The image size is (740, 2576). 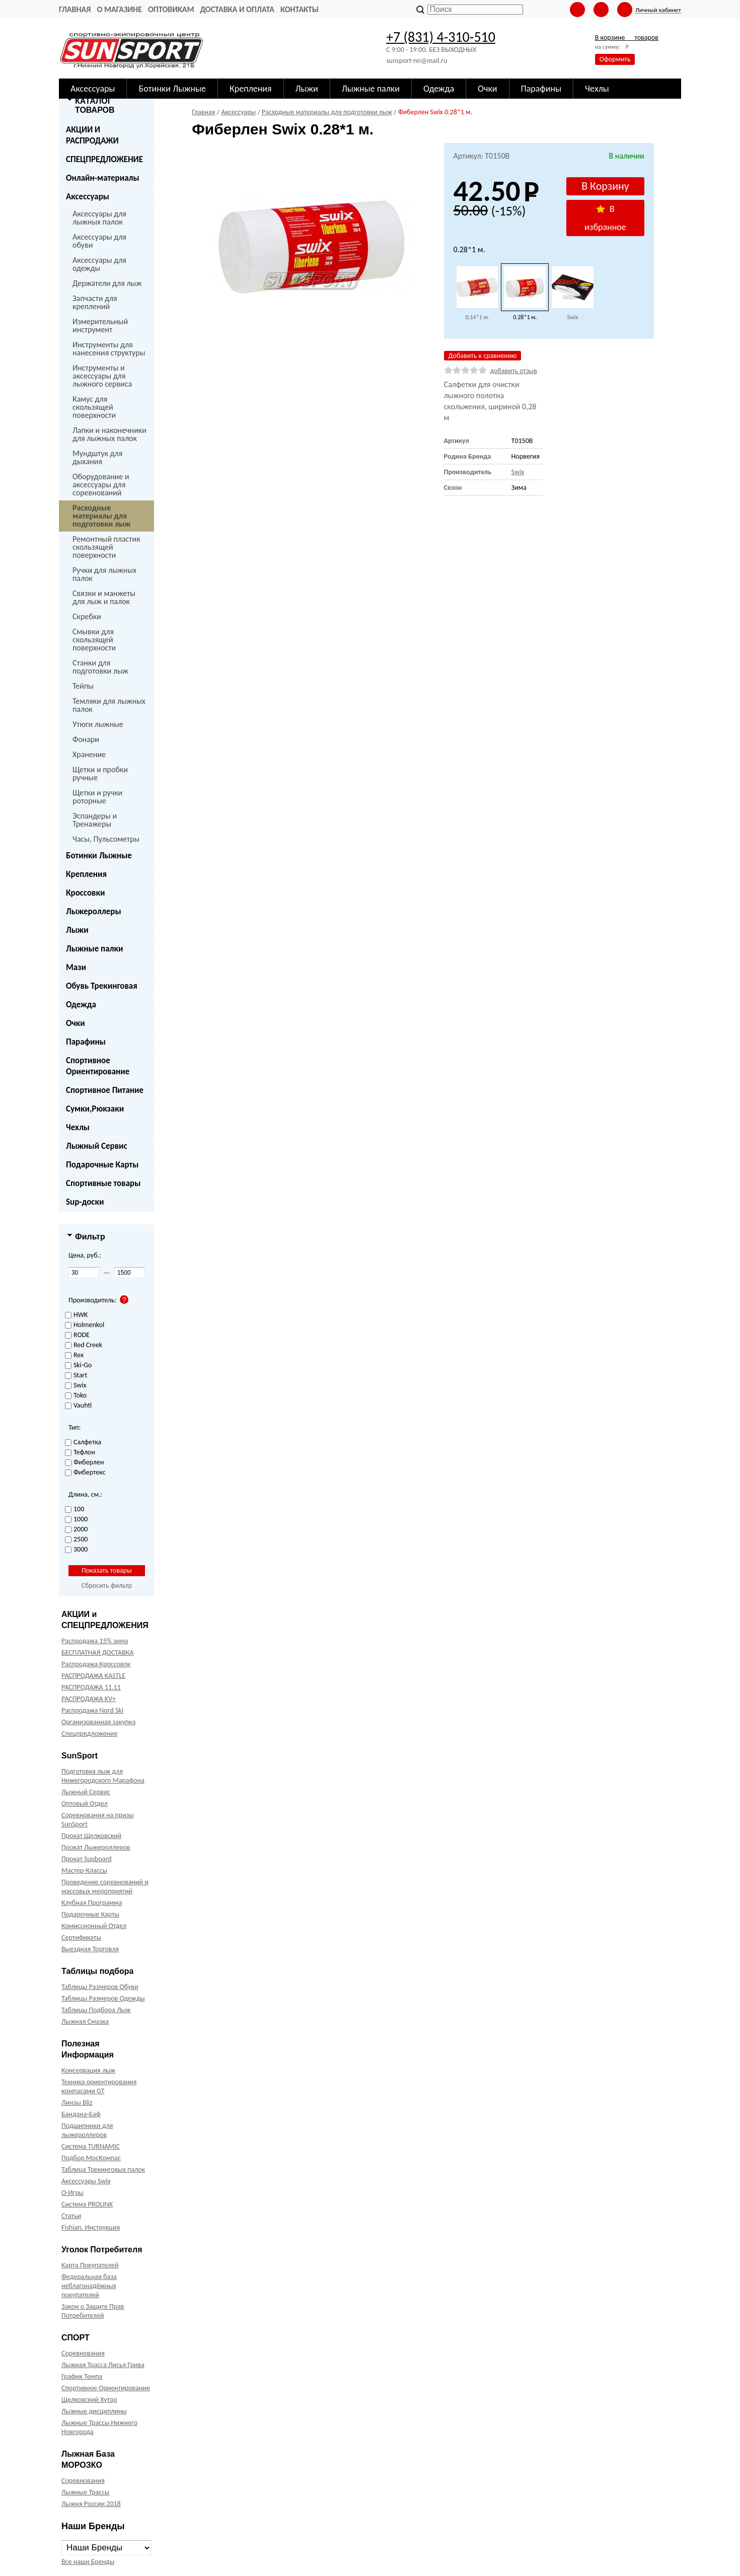 What do you see at coordinates (89, 2399) in the screenshot?
I see `Щелковский Хутор` at bounding box center [89, 2399].